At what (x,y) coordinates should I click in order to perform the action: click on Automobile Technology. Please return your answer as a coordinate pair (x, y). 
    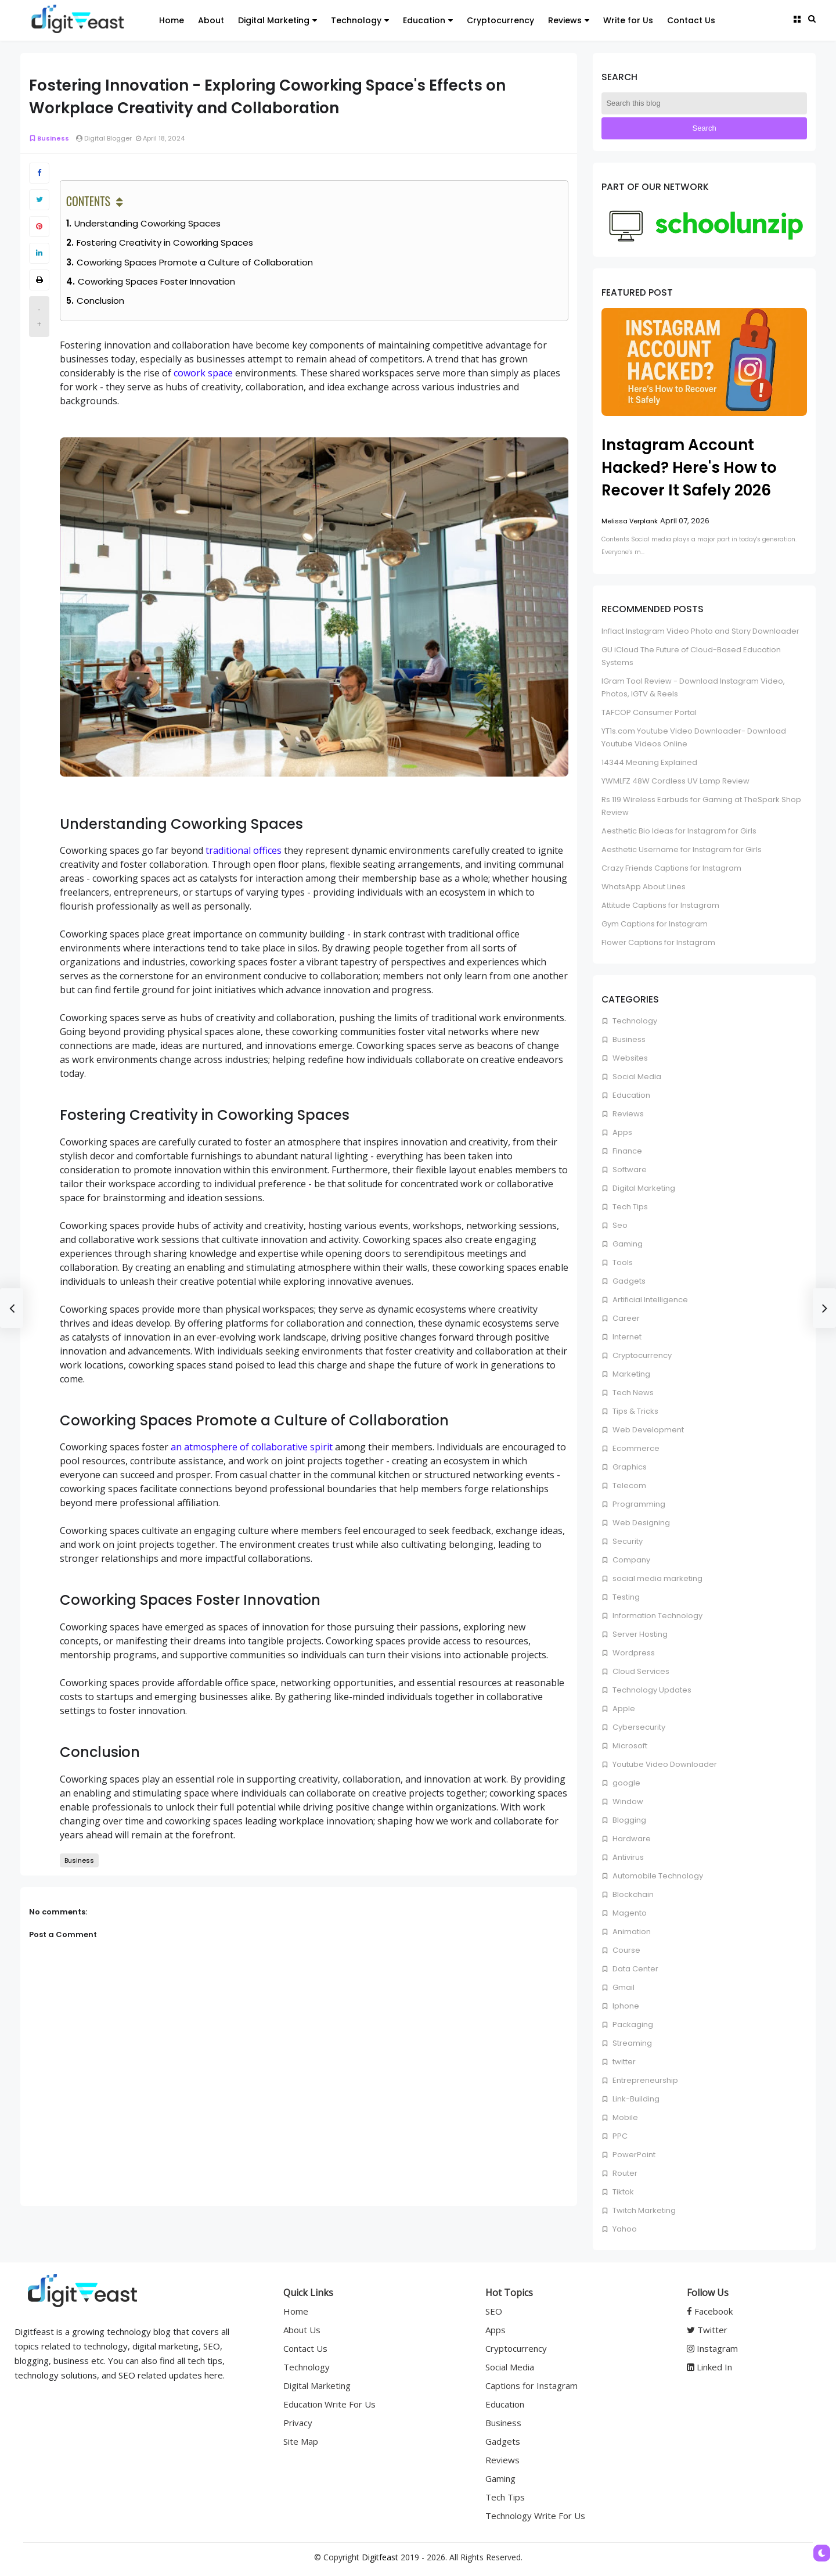
    Looking at the image, I should click on (657, 1875).